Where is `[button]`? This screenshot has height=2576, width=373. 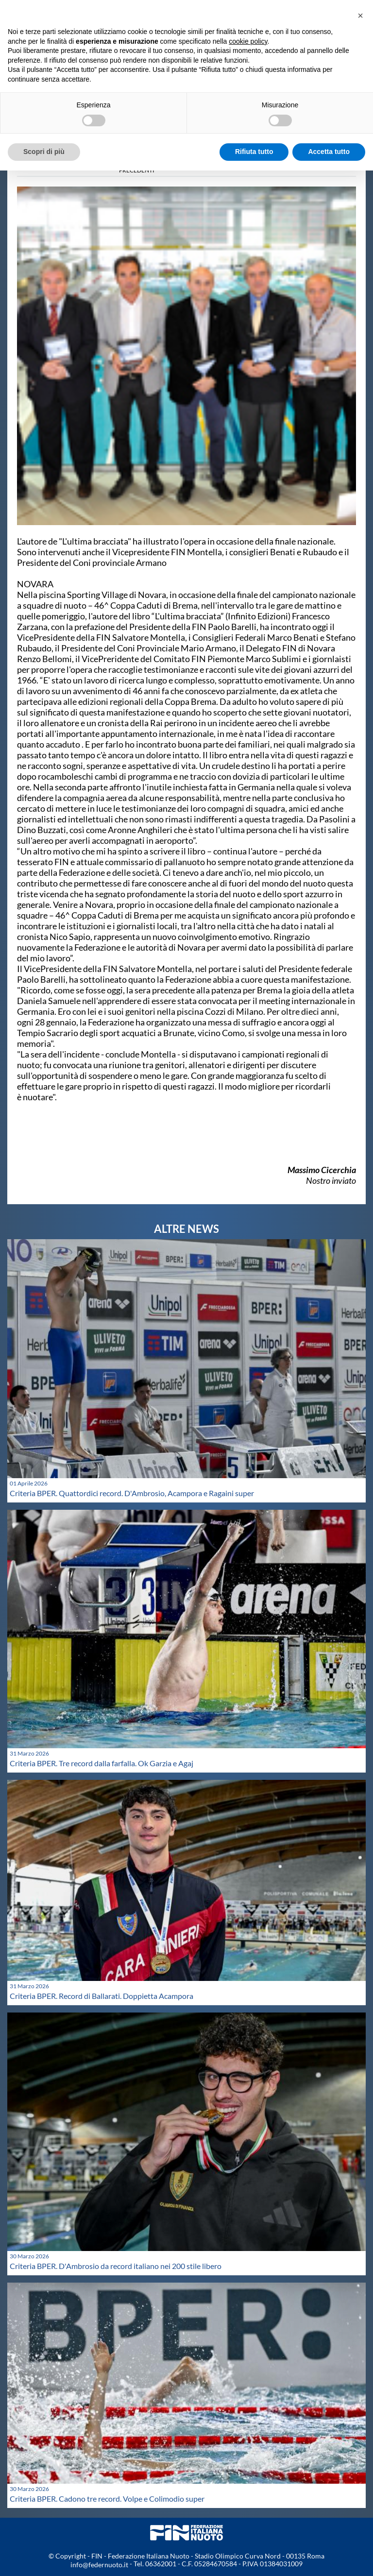
[button] is located at coordinates (360, 15).